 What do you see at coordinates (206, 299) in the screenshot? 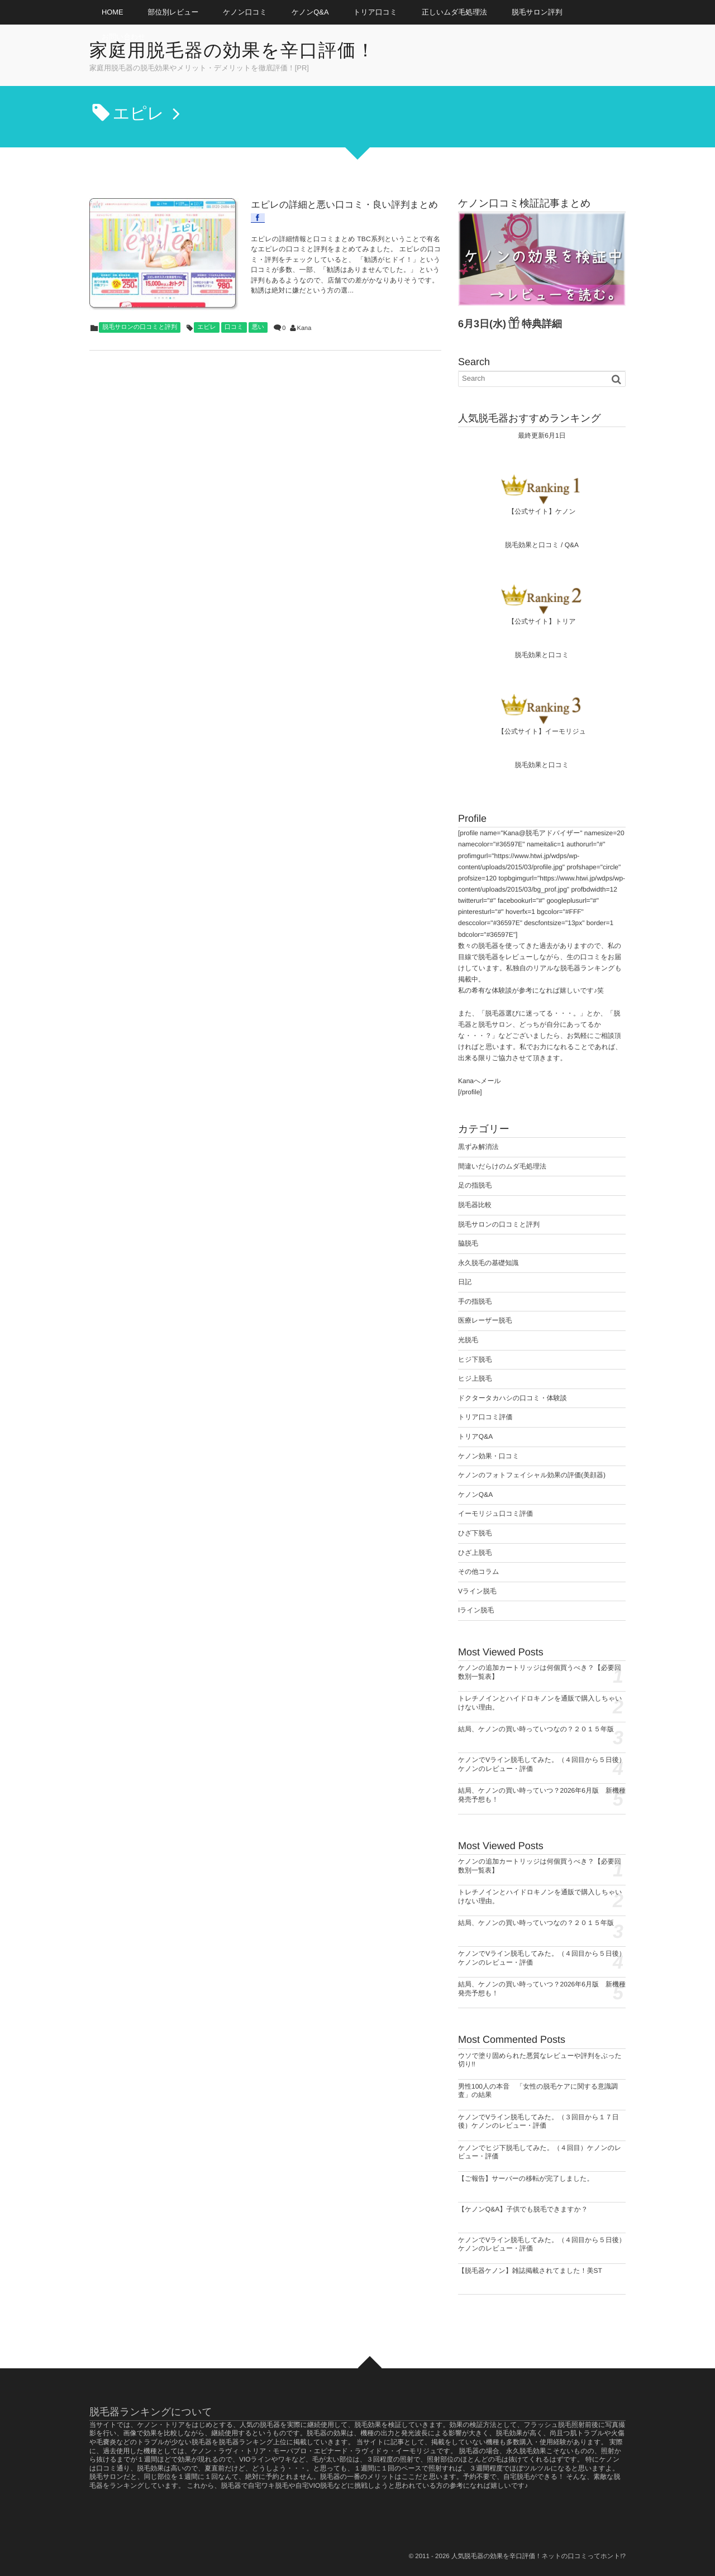
I see `エピレ` at bounding box center [206, 299].